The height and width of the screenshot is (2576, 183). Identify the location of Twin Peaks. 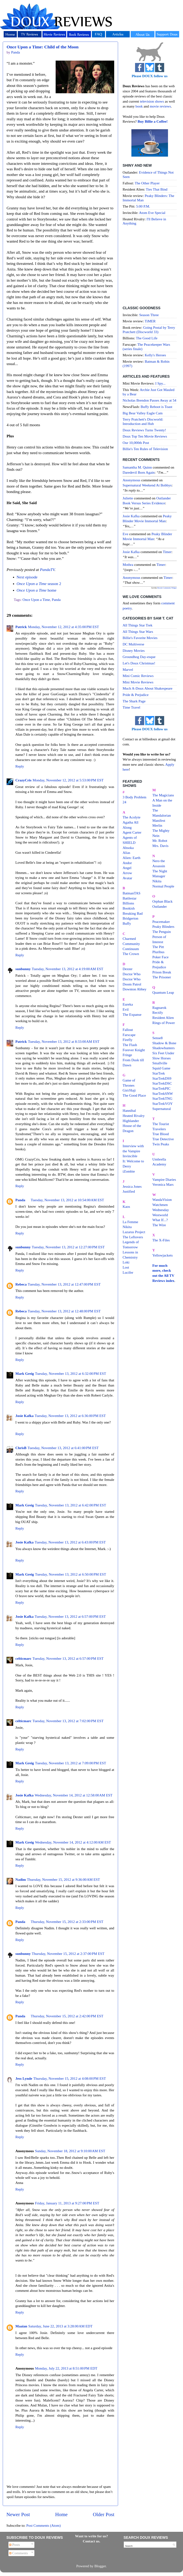
(160, 1144).